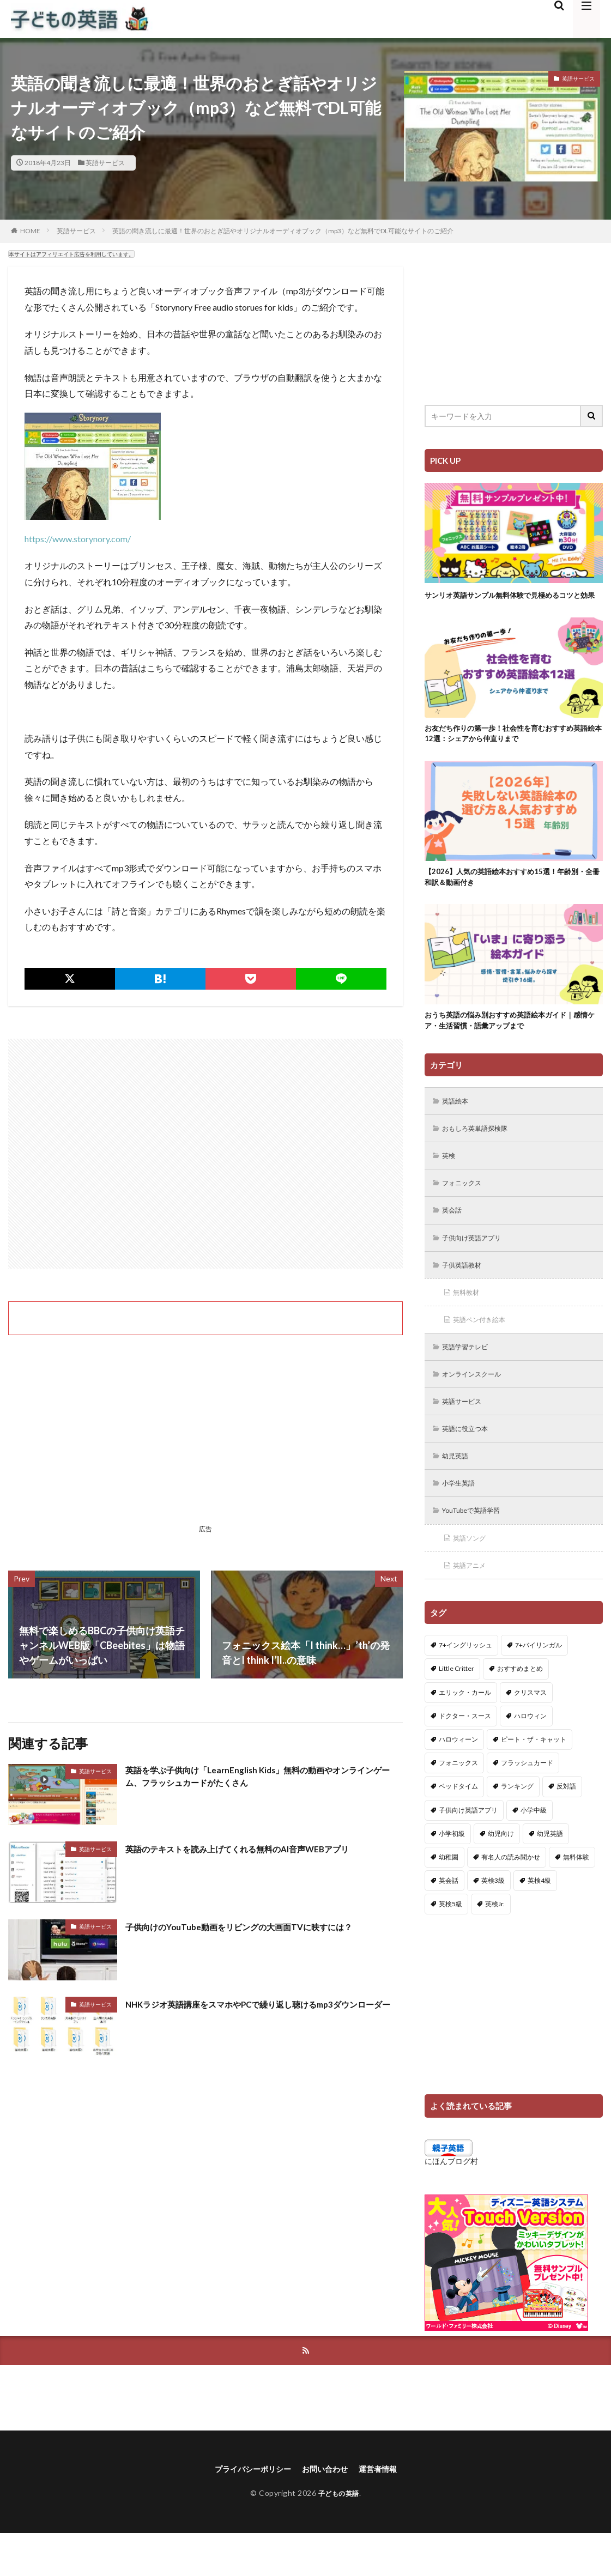 The image size is (611, 2576). What do you see at coordinates (386, 2511) in the screenshot?
I see `運営者情報` at bounding box center [386, 2511].